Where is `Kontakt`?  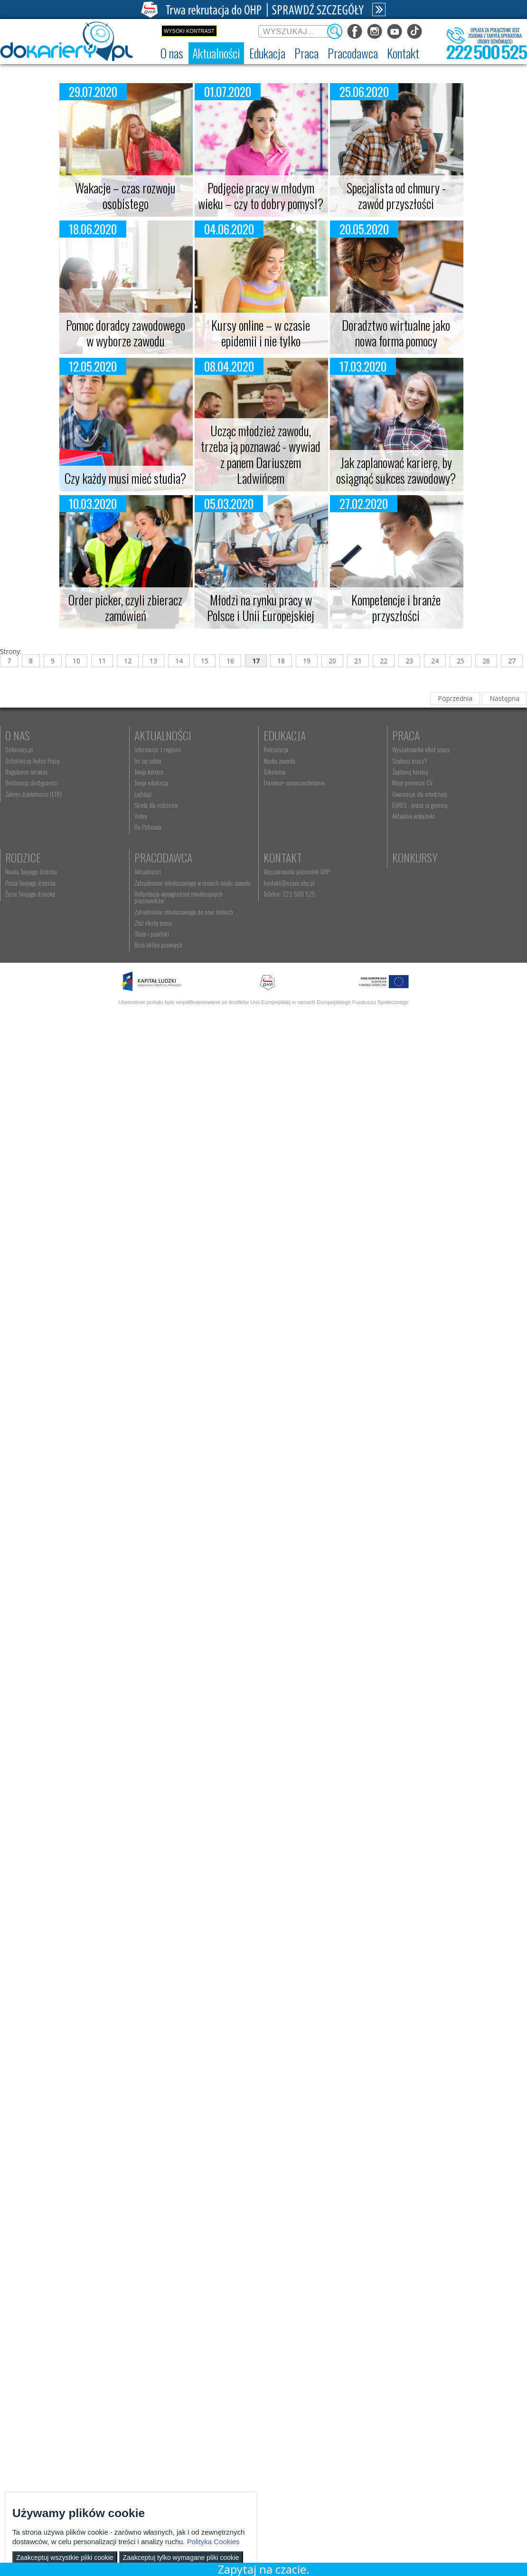 Kontakt is located at coordinates (171, 954).